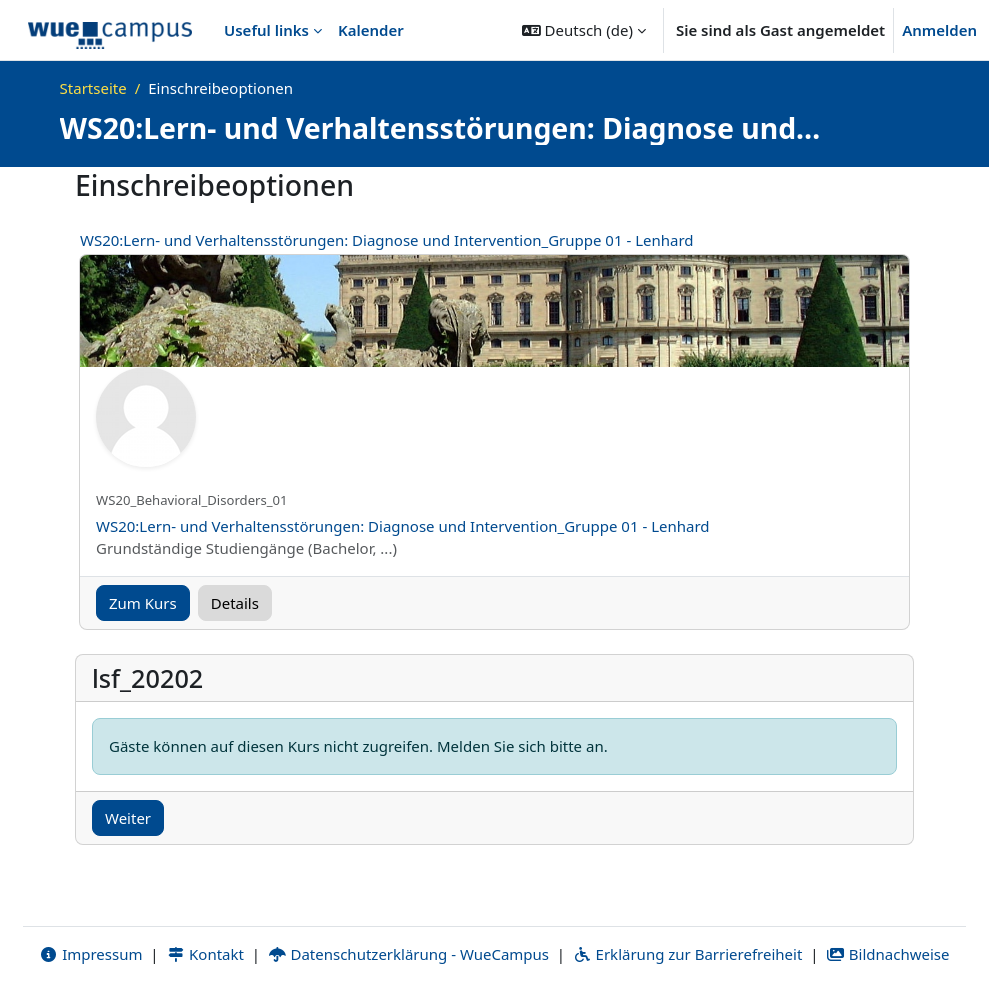  Describe the element at coordinates (687, 954) in the screenshot. I see `Erklärung zur Barrierefreiheit` at that location.